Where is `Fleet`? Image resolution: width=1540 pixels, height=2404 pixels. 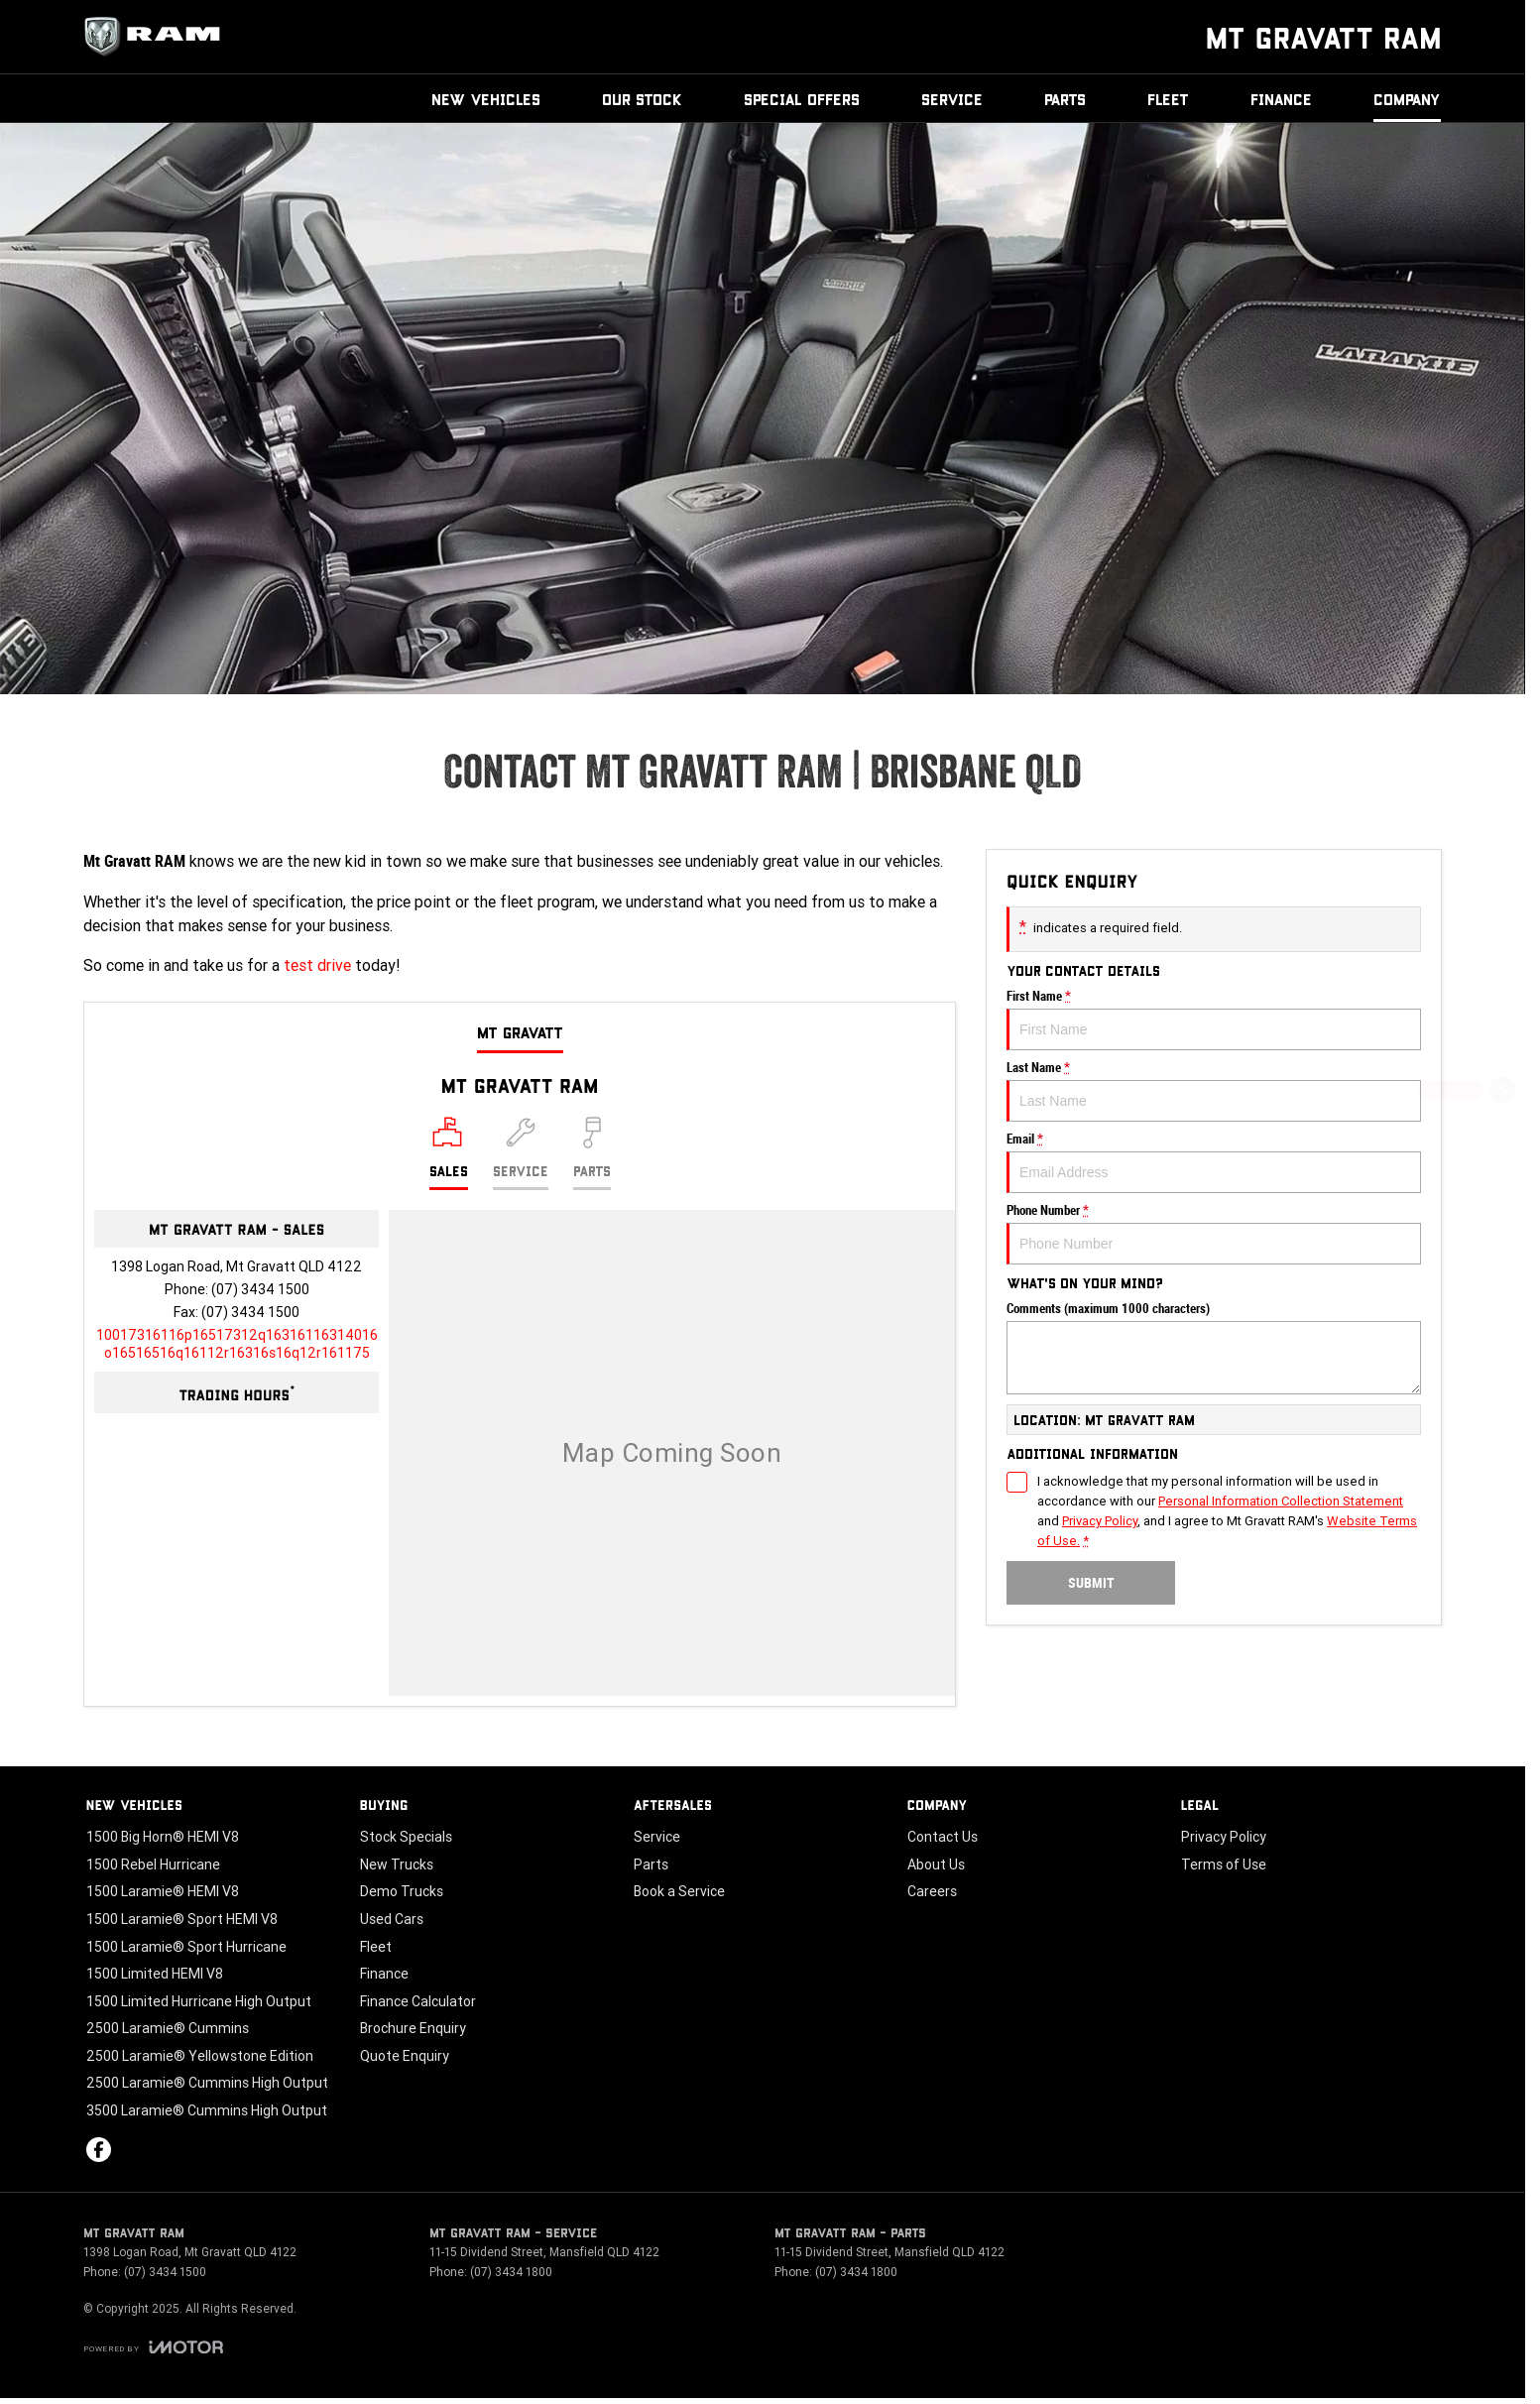
Fleet is located at coordinates (1168, 98).